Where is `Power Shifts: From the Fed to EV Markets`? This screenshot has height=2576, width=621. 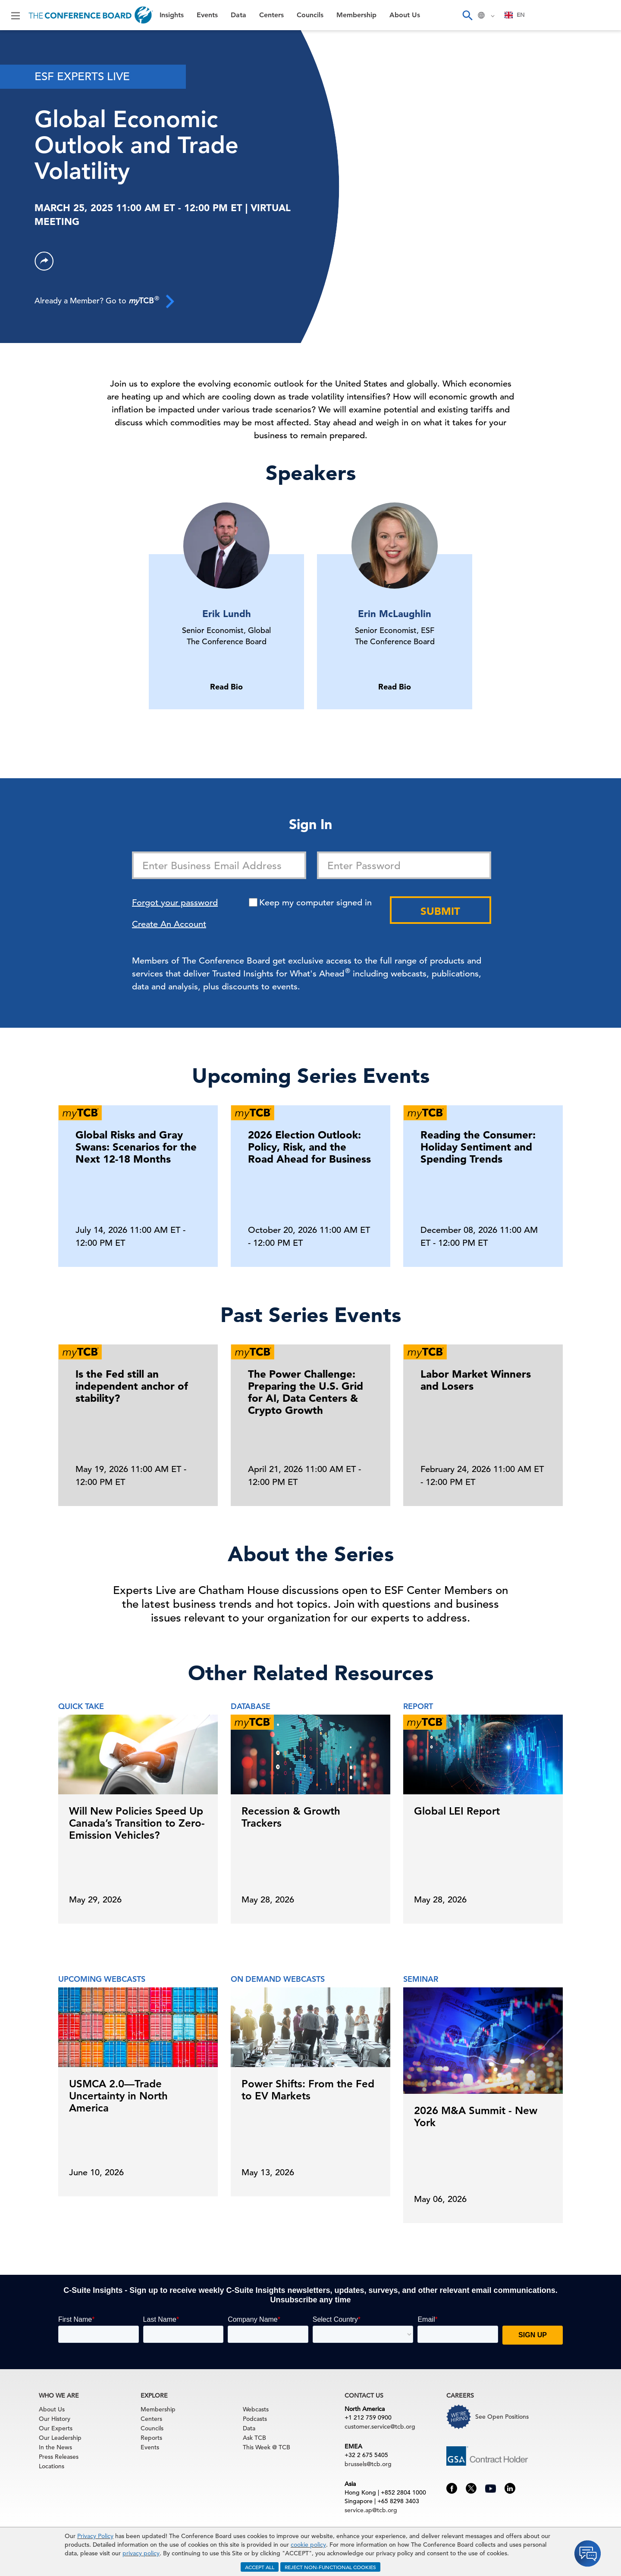 Power Shifts: From the Fed to EV Markets is located at coordinates (308, 2089).